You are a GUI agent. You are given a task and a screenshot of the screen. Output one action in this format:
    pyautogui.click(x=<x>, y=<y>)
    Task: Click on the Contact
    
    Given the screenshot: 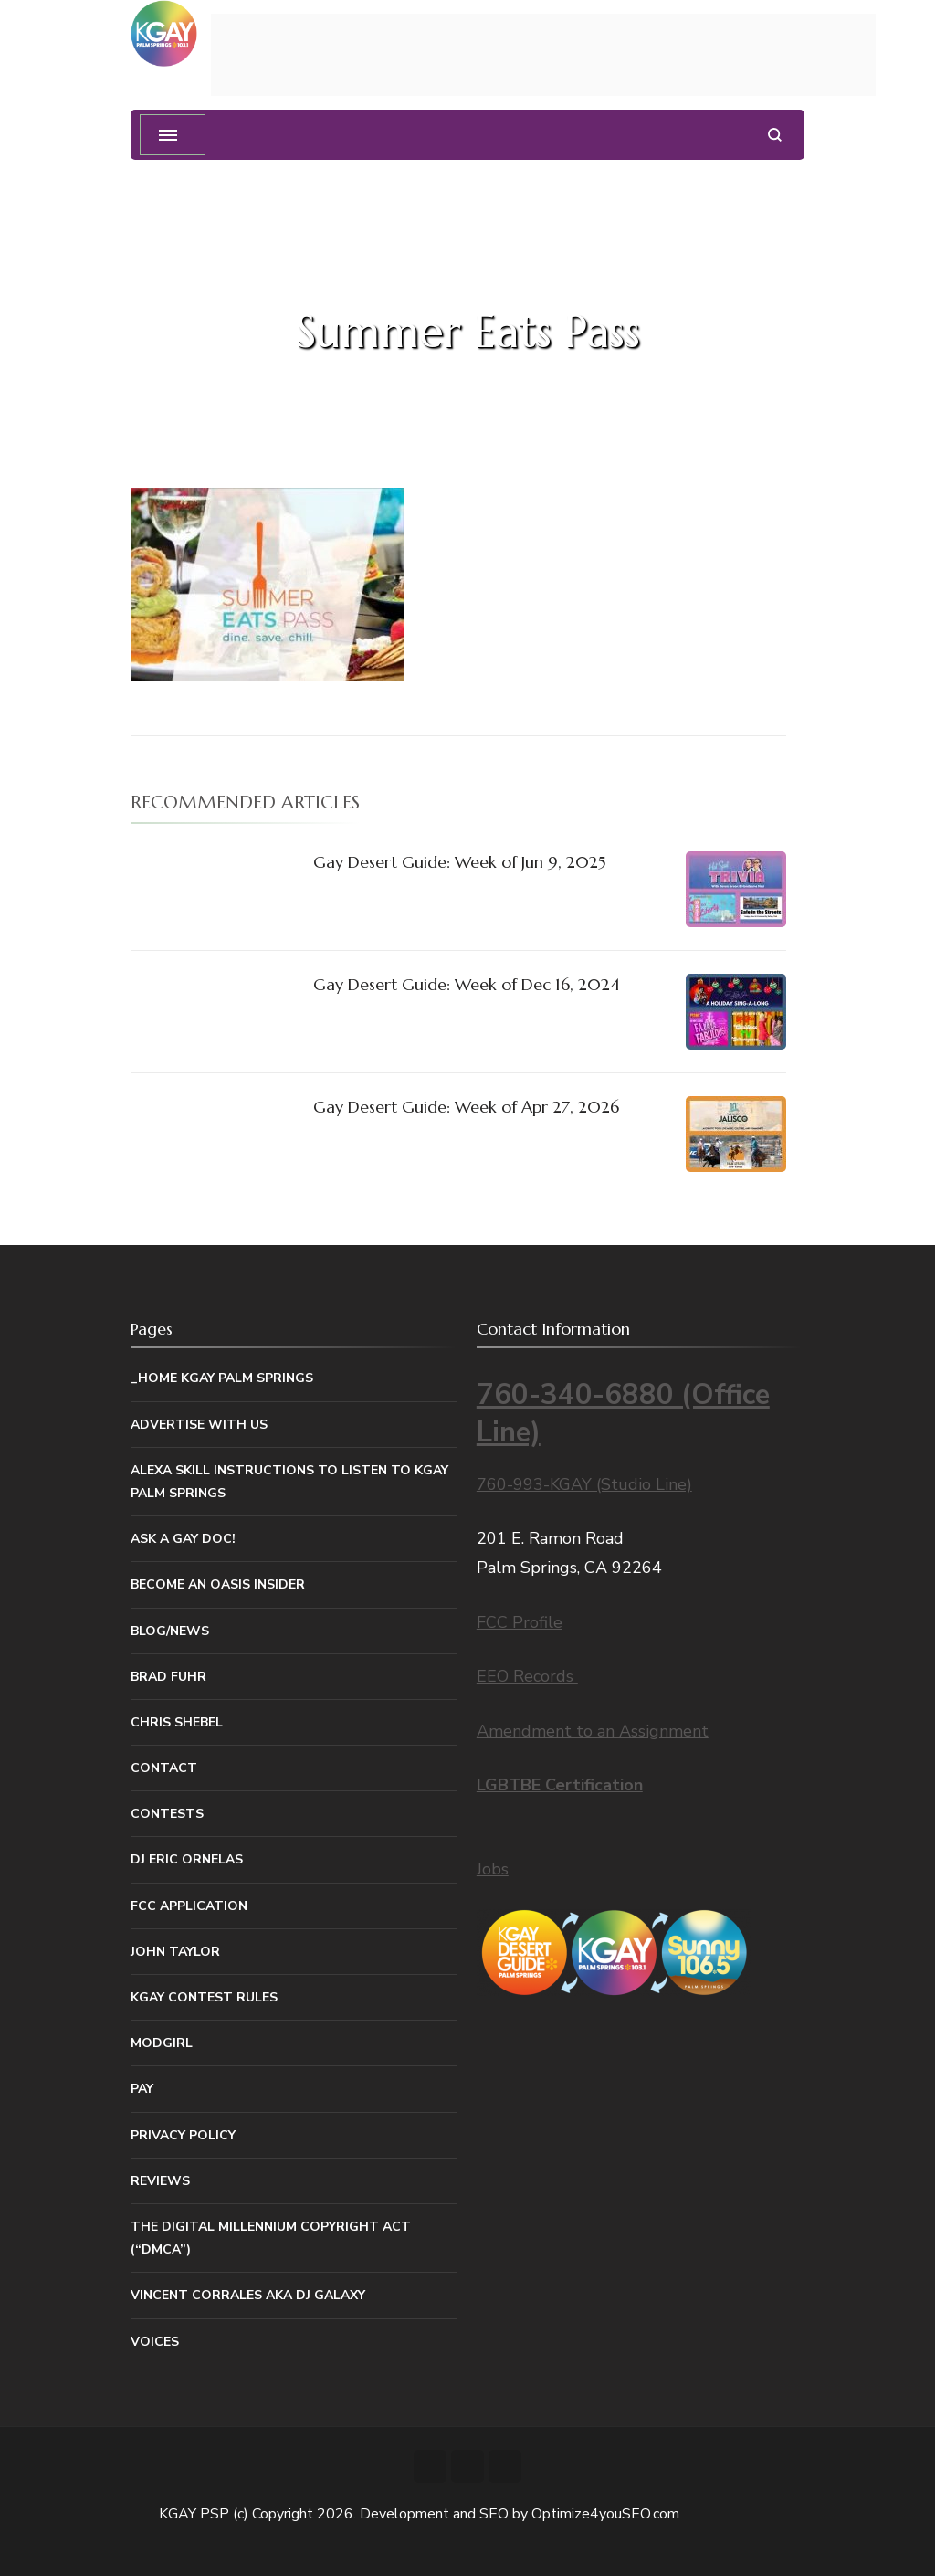 What is the action you would take?
    pyautogui.click(x=164, y=1768)
    